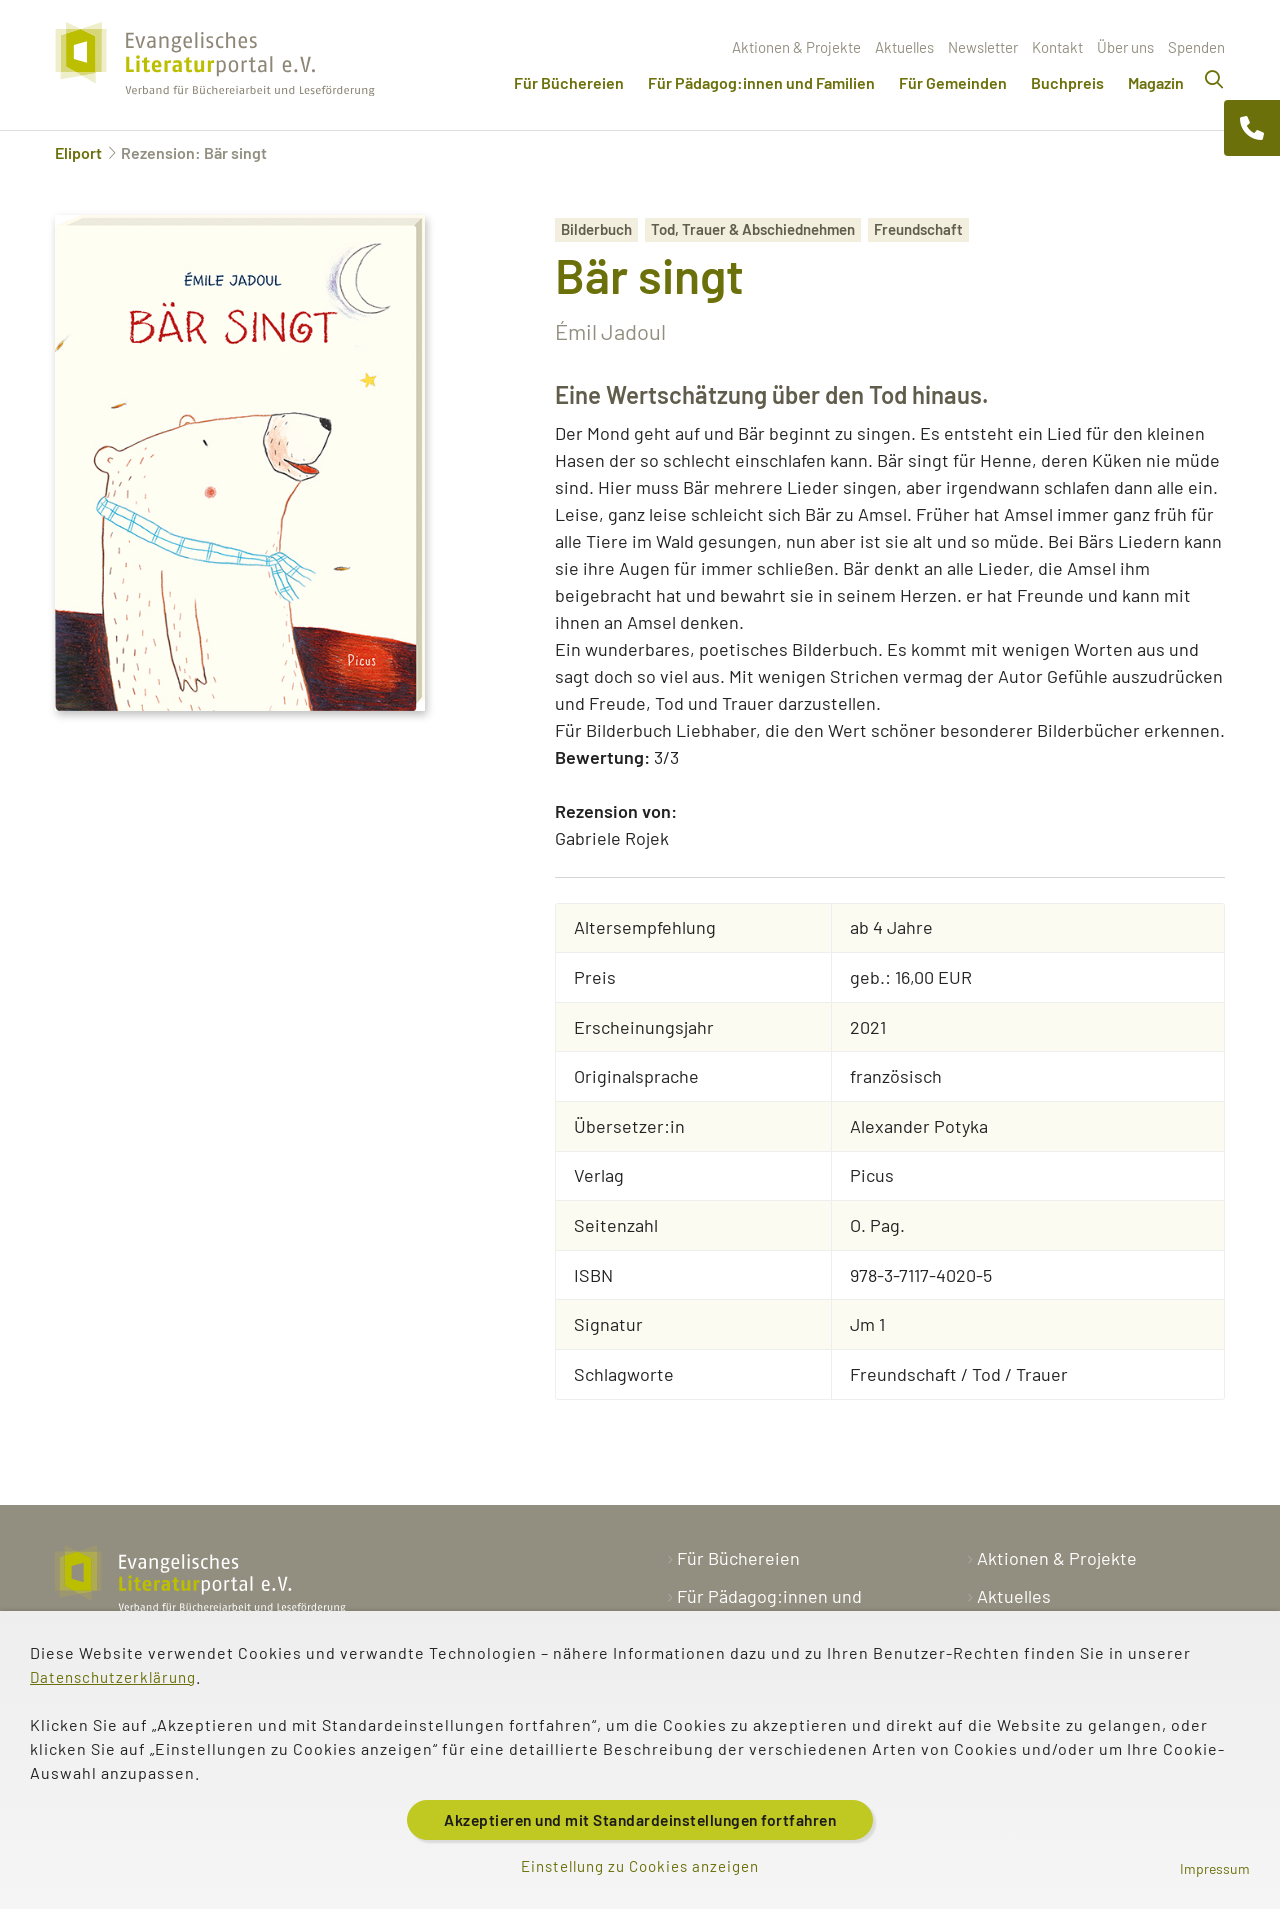 The height and width of the screenshot is (1909, 1280). I want to click on Aktionen & Projekte, so click(796, 47).